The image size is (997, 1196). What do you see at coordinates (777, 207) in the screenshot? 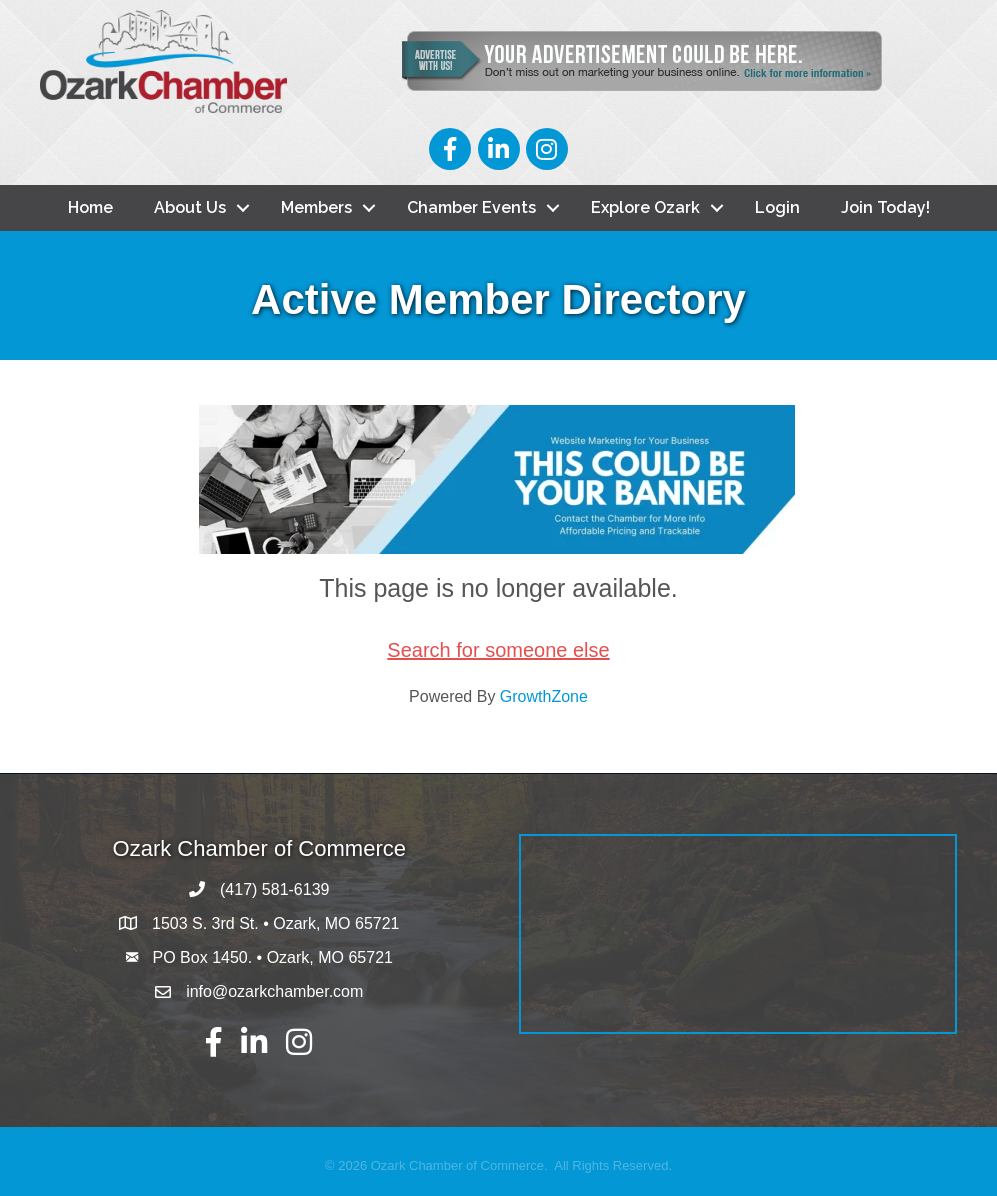
I see `Login` at bounding box center [777, 207].